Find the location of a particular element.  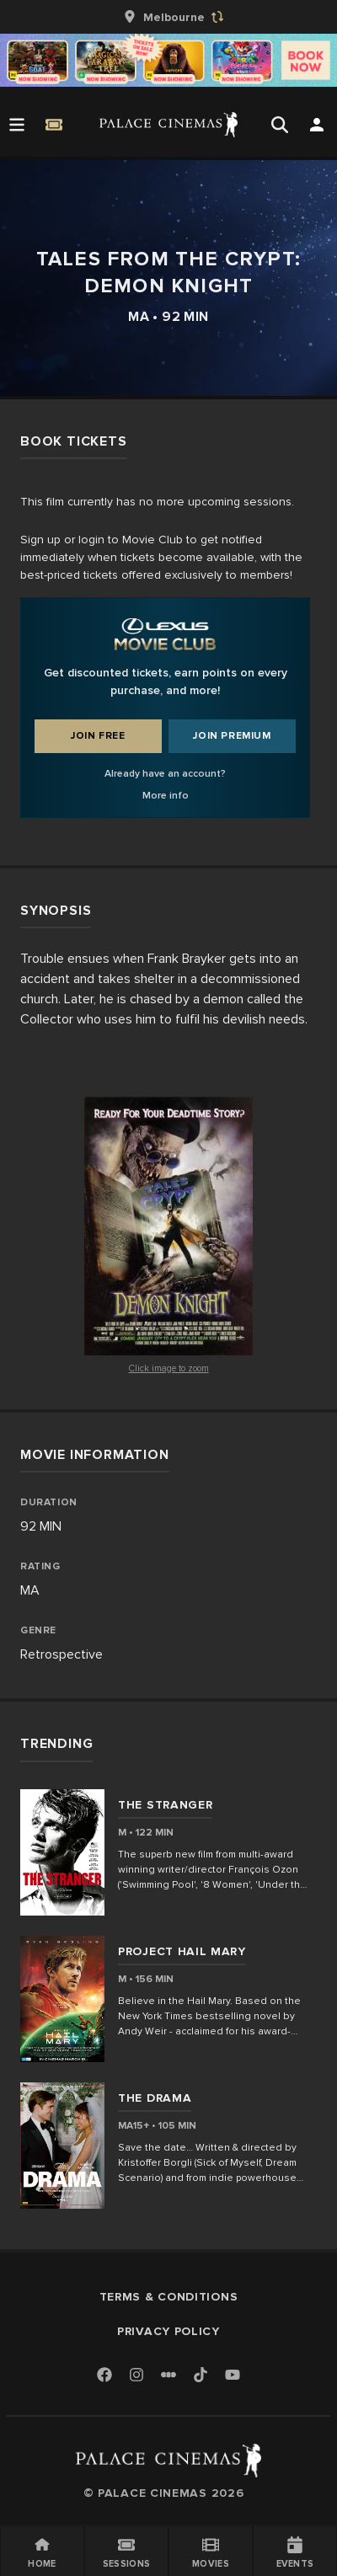

Already have an account? is located at coordinates (165, 773).